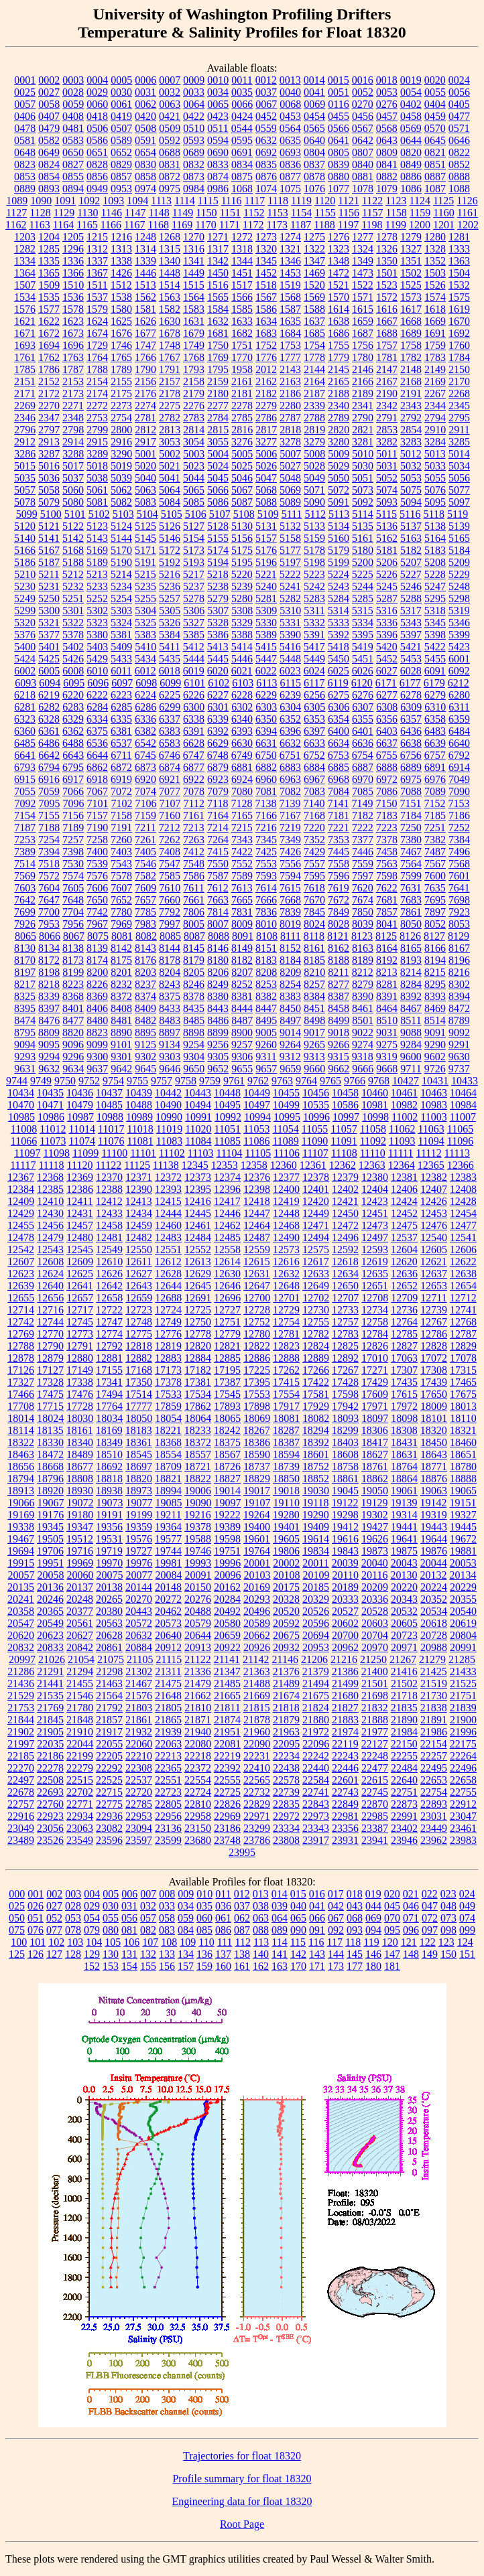 This screenshot has width=484, height=2576. I want to click on 12649, so click(315, 1285).